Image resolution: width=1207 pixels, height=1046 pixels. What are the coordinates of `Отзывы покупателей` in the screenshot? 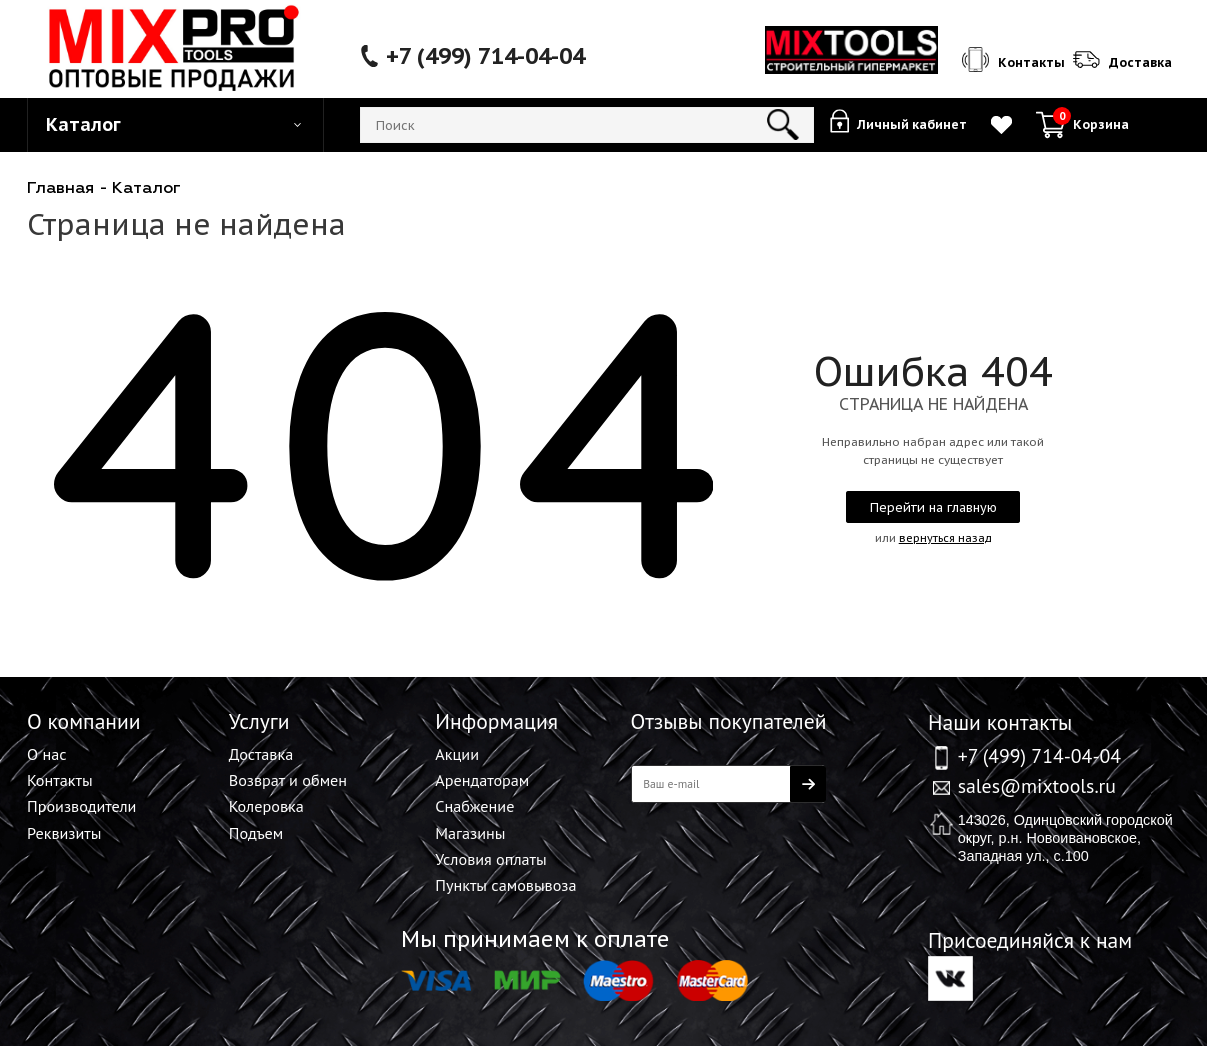 It's located at (729, 721).